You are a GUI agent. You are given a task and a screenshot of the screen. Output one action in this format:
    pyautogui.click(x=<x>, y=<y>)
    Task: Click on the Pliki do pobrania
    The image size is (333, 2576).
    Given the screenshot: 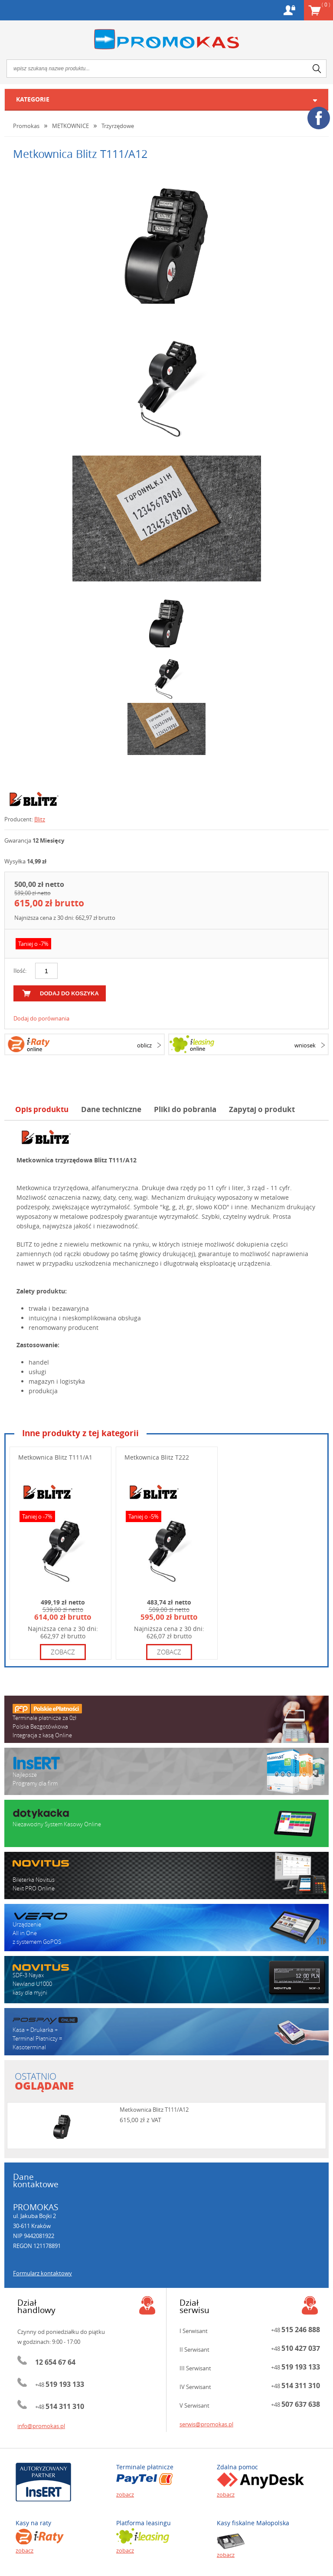 What is the action you would take?
    pyautogui.click(x=185, y=1109)
    